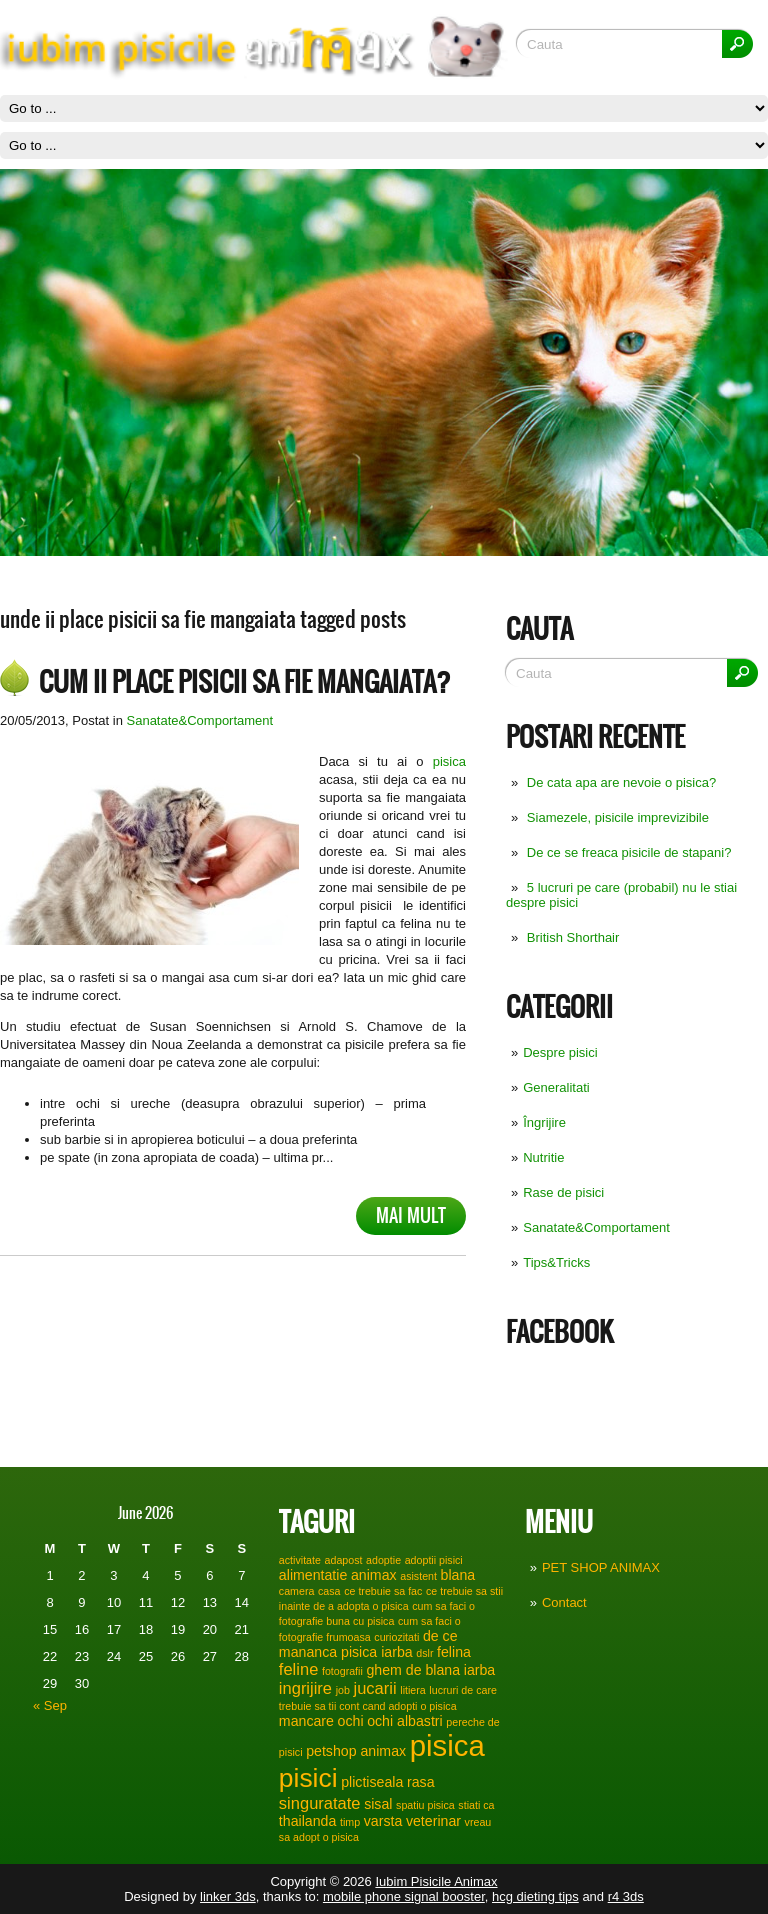 The height and width of the screenshot is (1914, 768). I want to click on singuratate [singuratate (3 items)], so click(320, 1803).